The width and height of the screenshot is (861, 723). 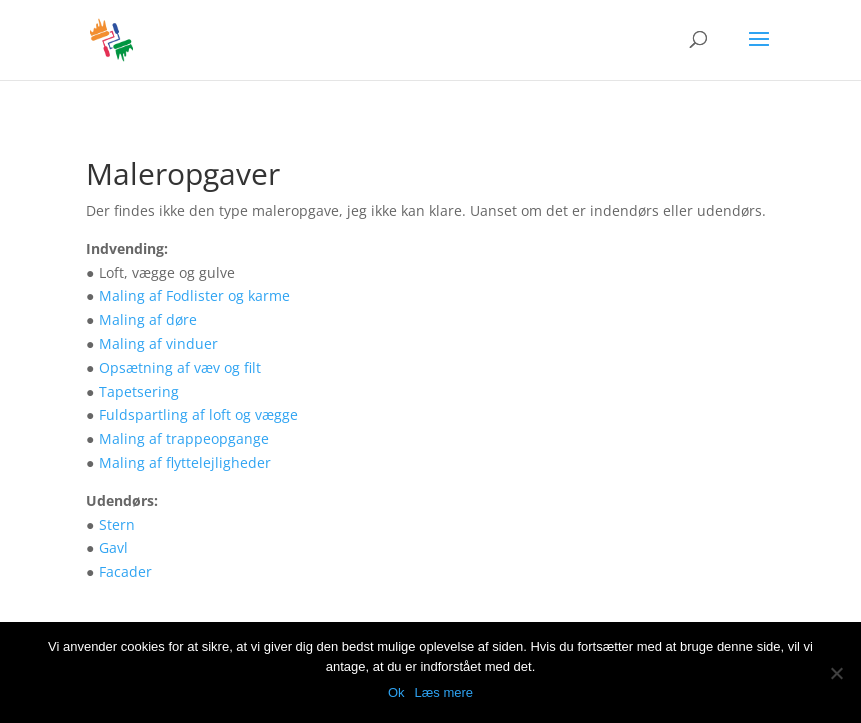 I want to click on Gavl, so click(x=113, y=547).